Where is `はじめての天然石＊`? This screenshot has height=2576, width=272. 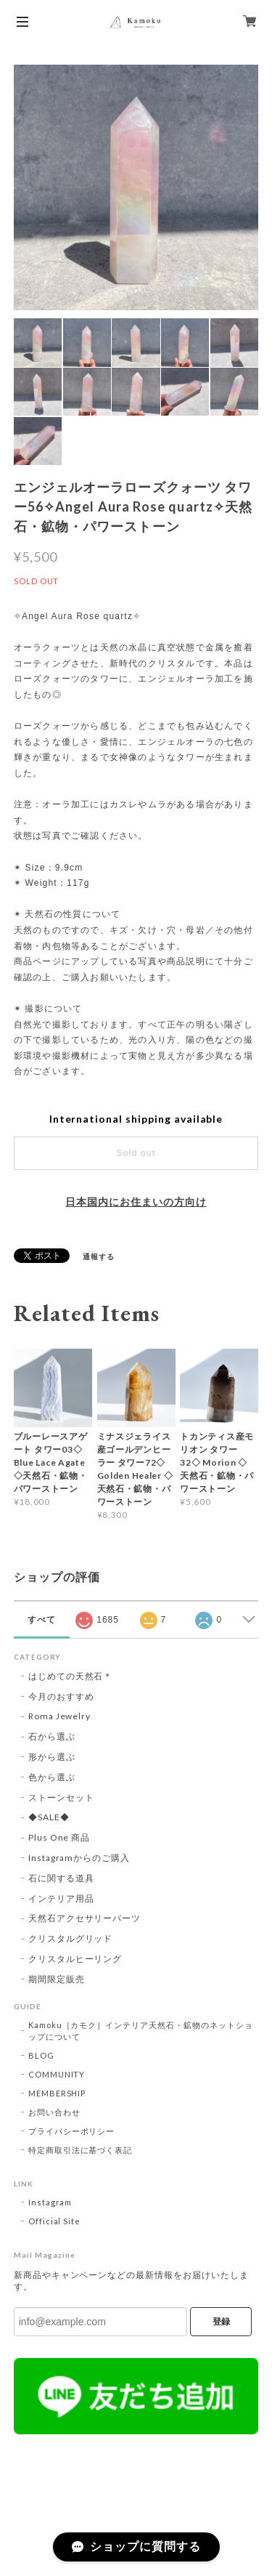
はじめての天然石＊ is located at coordinates (70, 1676).